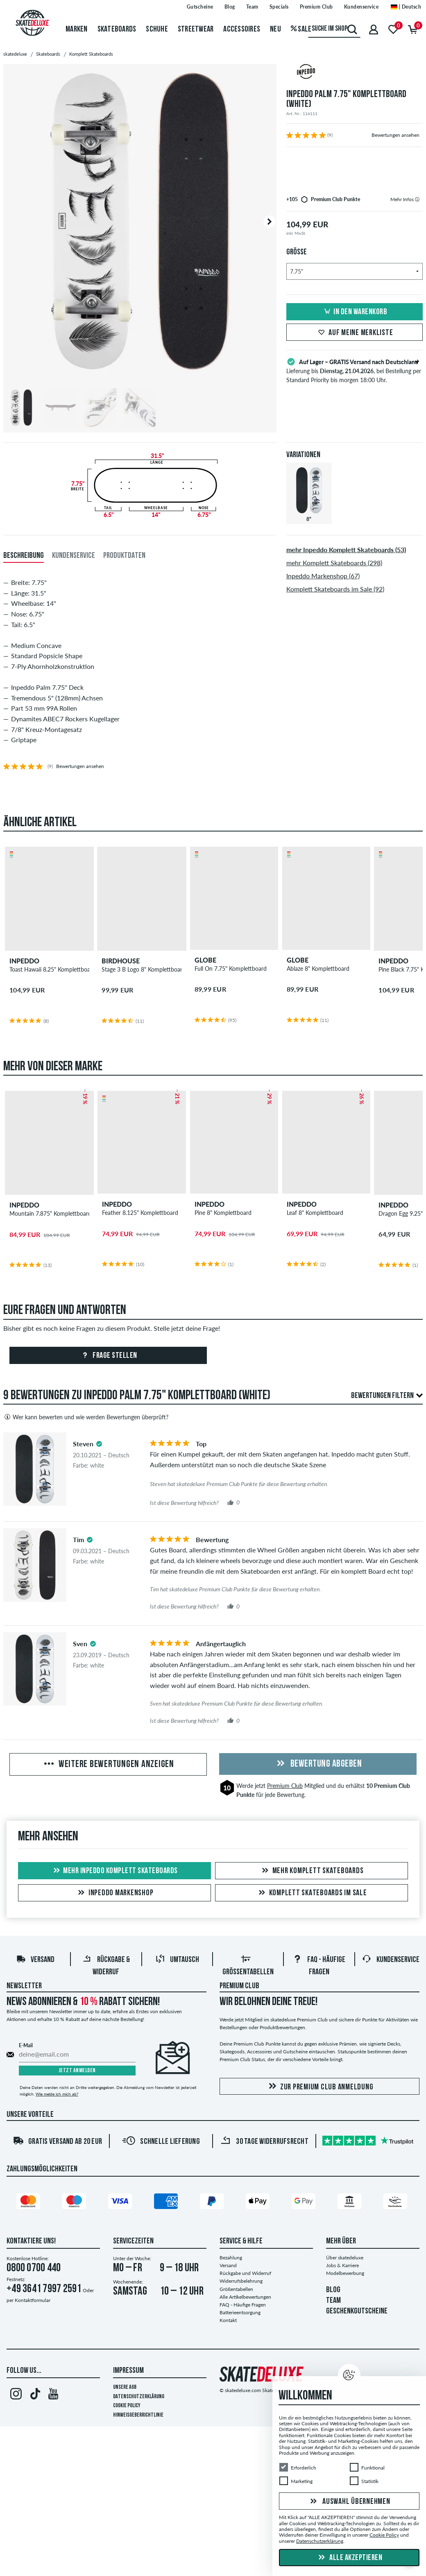 Image resolution: width=426 pixels, height=2576 pixels. What do you see at coordinates (138, 2415) in the screenshot?
I see `Hinweisgeberrichtlinie` at bounding box center [138, 2415].